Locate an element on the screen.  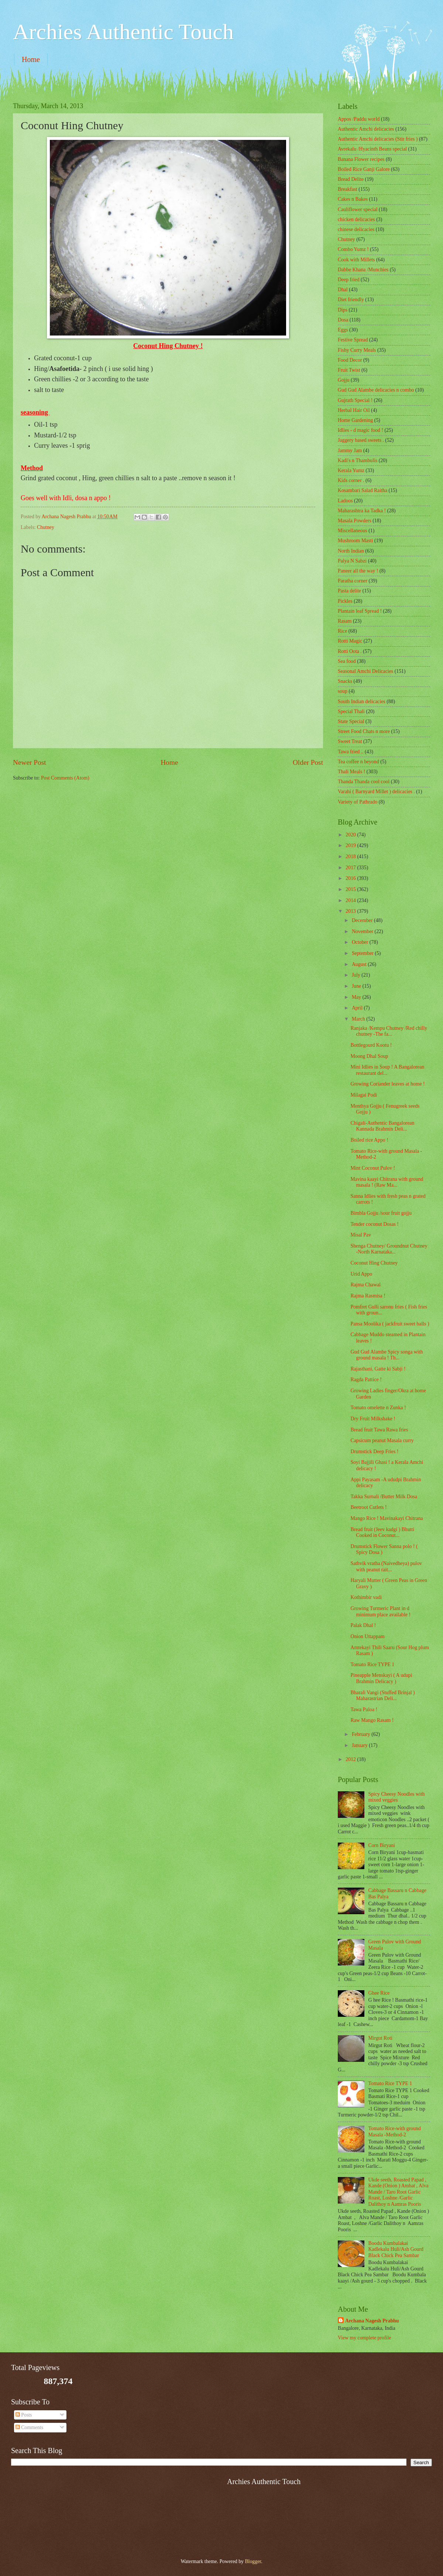
chinese delicacies is located at coordinates (356, 229).